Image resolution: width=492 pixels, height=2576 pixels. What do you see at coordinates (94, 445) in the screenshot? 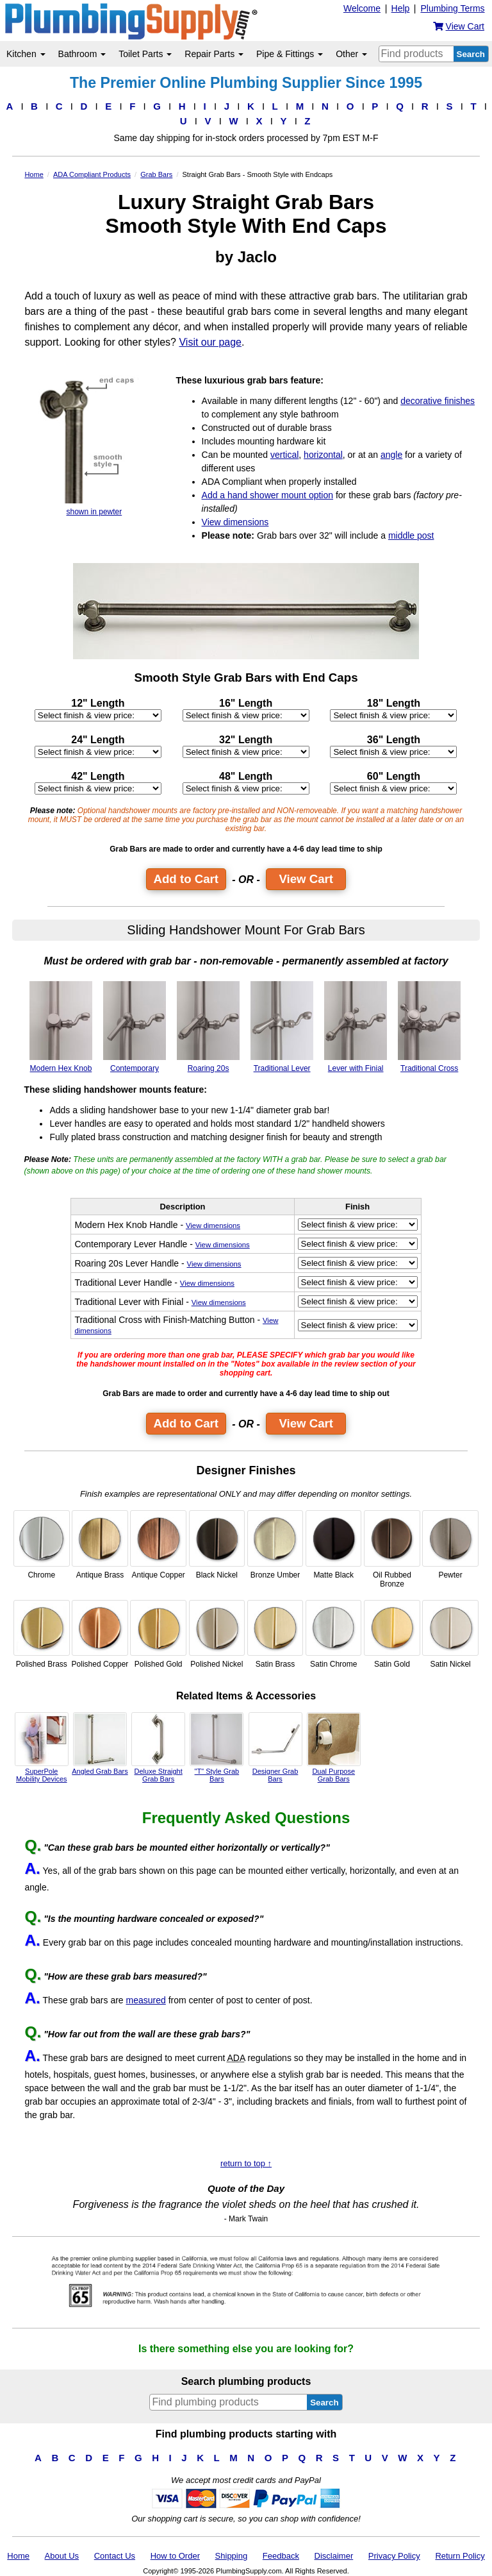
I see `shown in pewter` at bounding box center [94, 445].